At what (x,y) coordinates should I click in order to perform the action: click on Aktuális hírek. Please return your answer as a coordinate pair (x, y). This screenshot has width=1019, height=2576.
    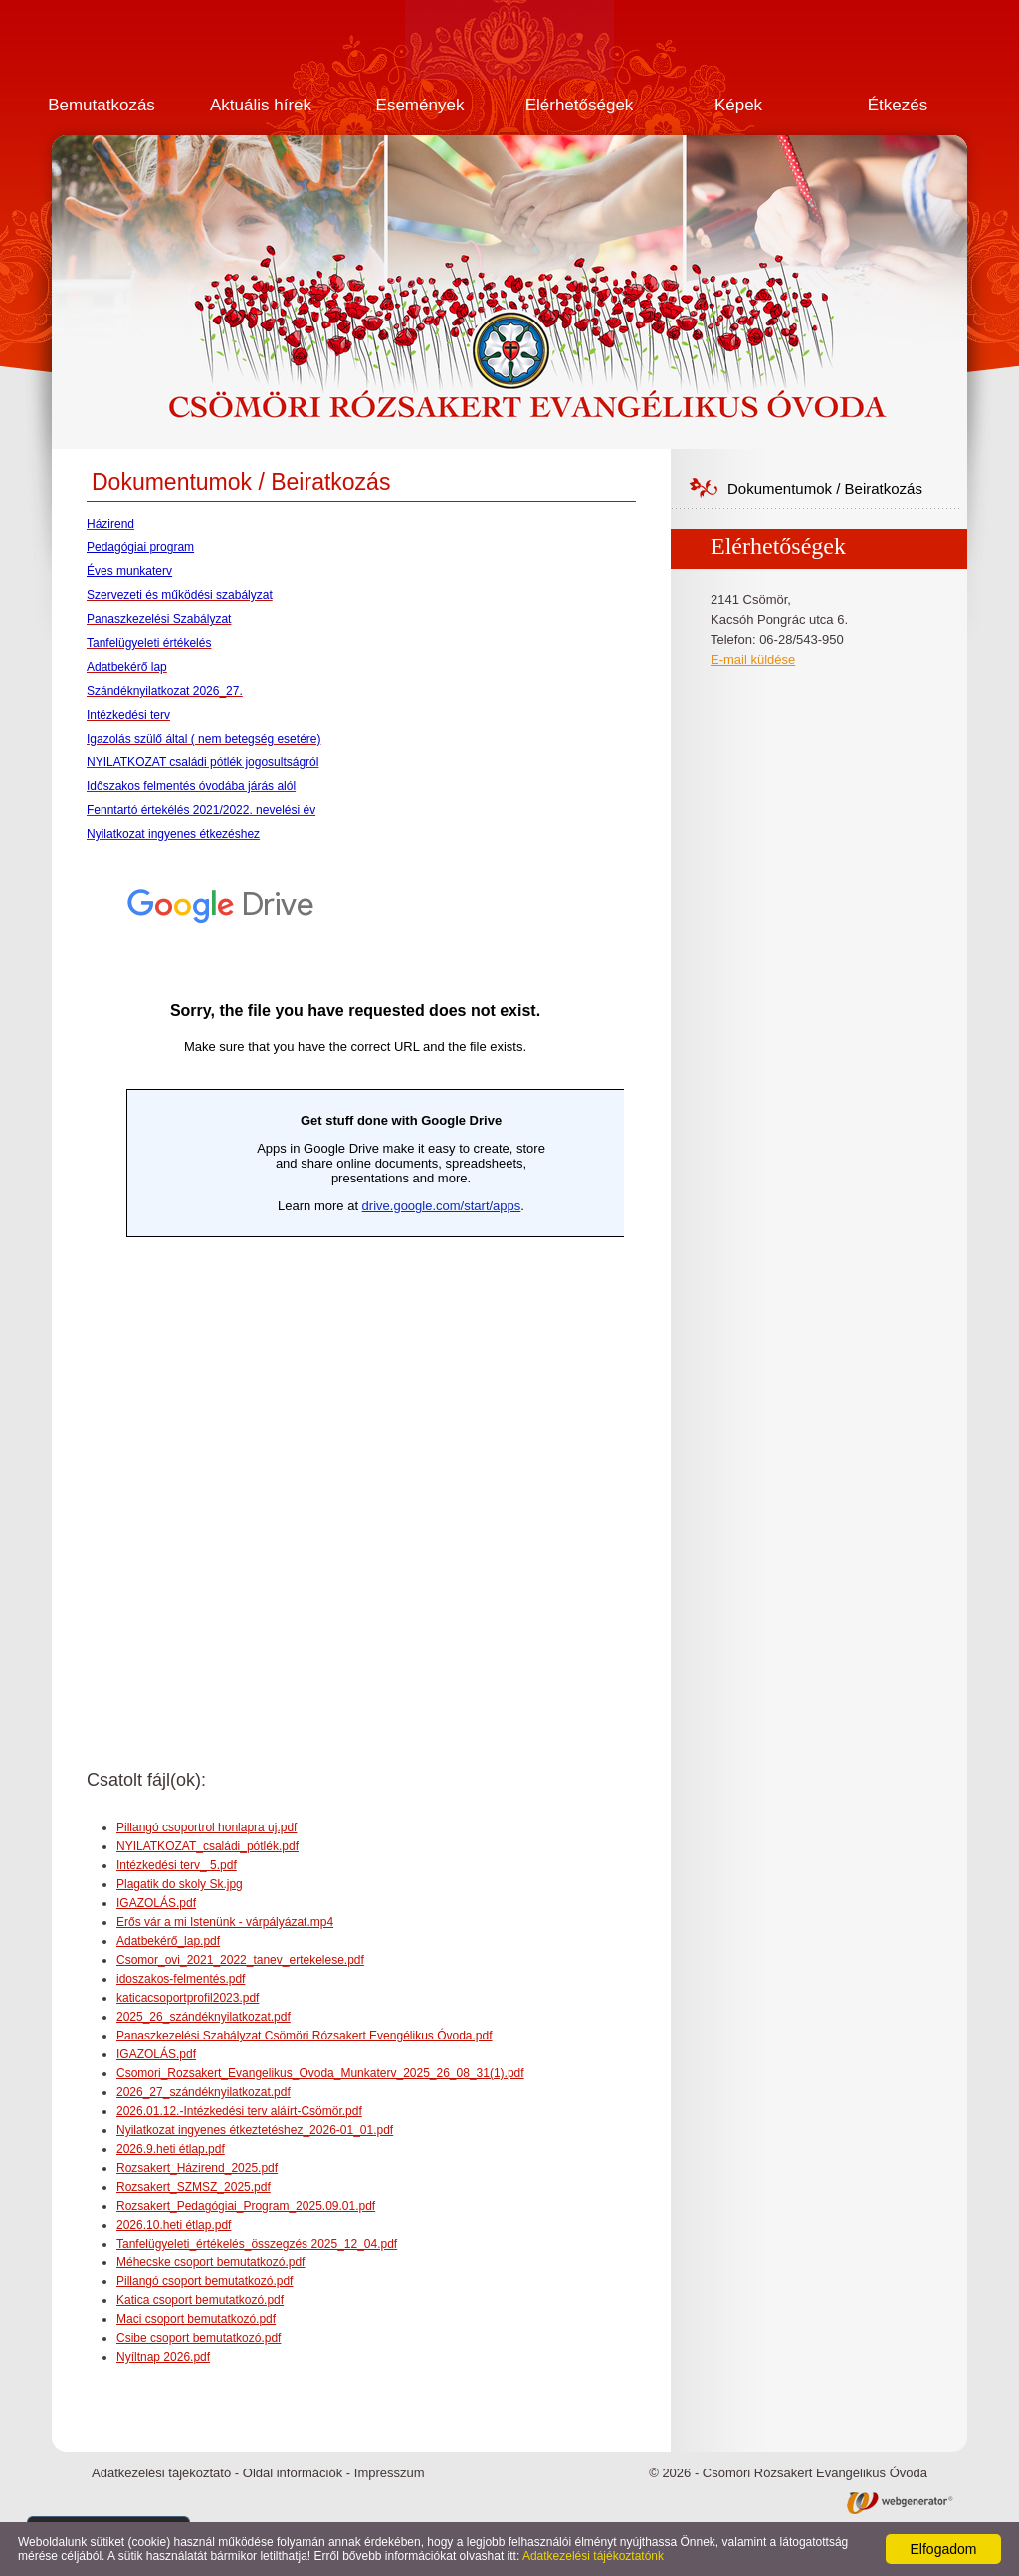
    Looking at the image, I should click on (260, 105).